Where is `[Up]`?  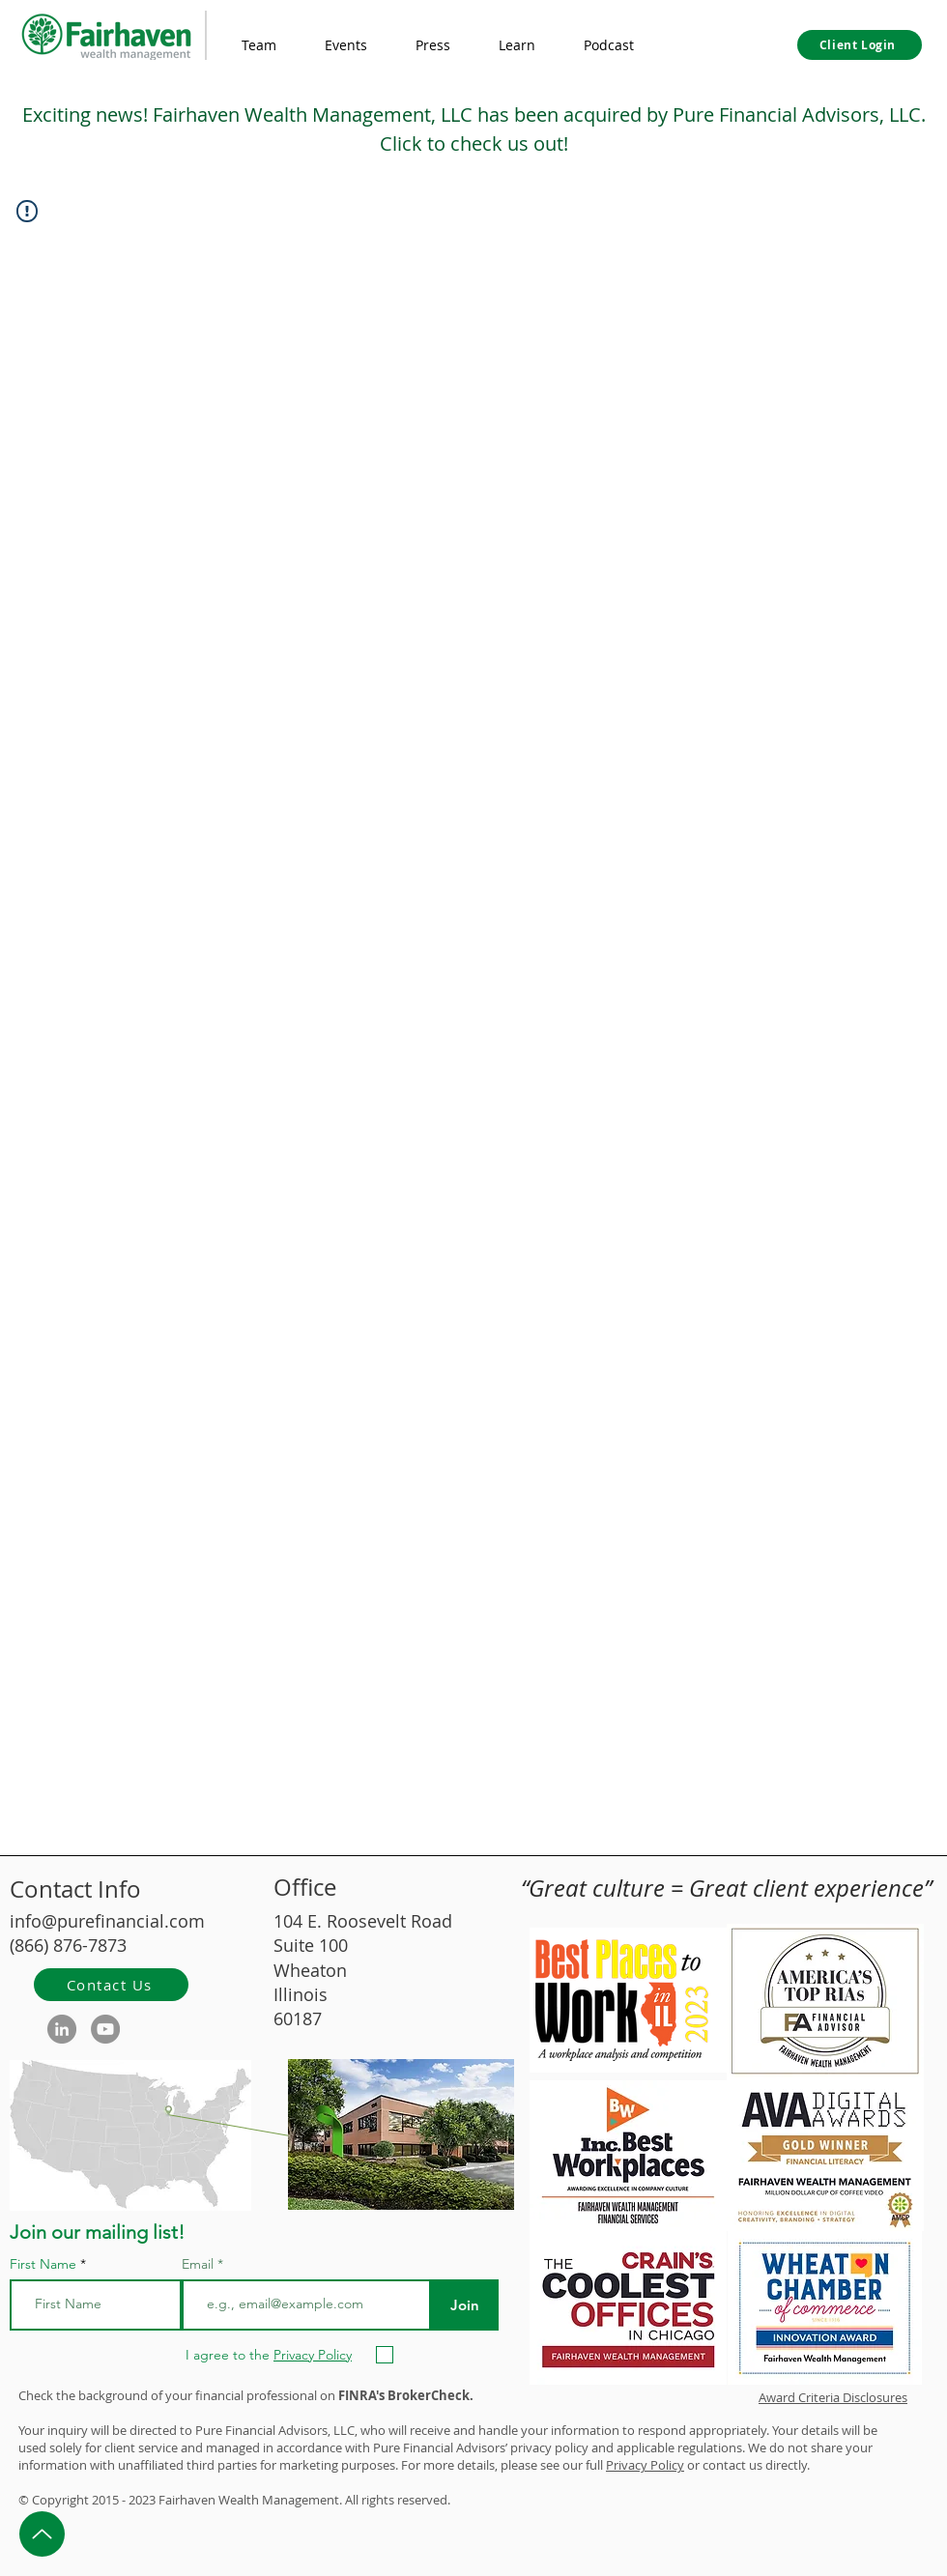 [Up] is located at coordinates (42, 2534).